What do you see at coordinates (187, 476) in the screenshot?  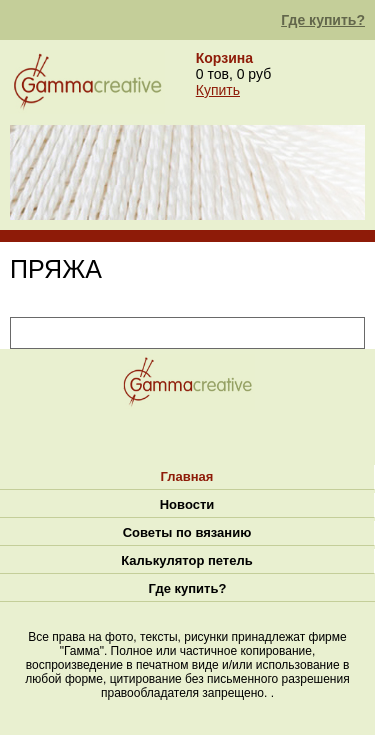 I see `Главная` at bounding box center [187, 476].